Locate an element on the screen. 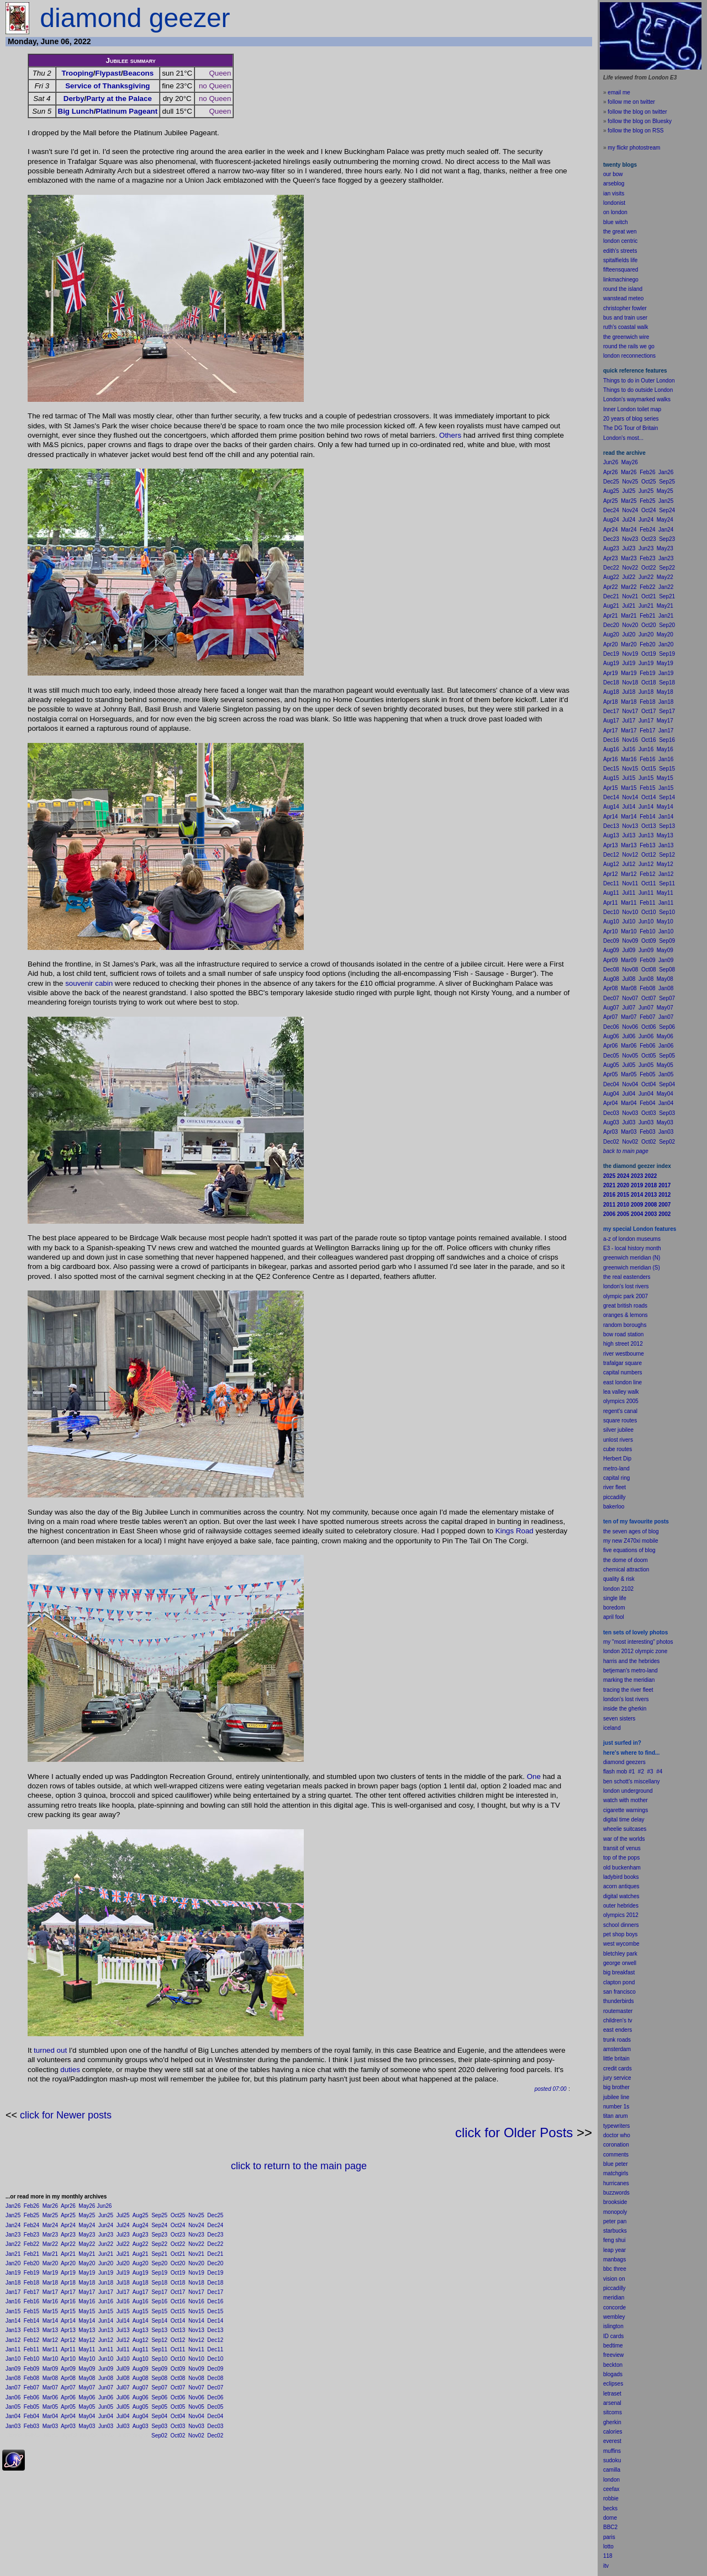  Sep15 is located at coordinates (159, 2311).